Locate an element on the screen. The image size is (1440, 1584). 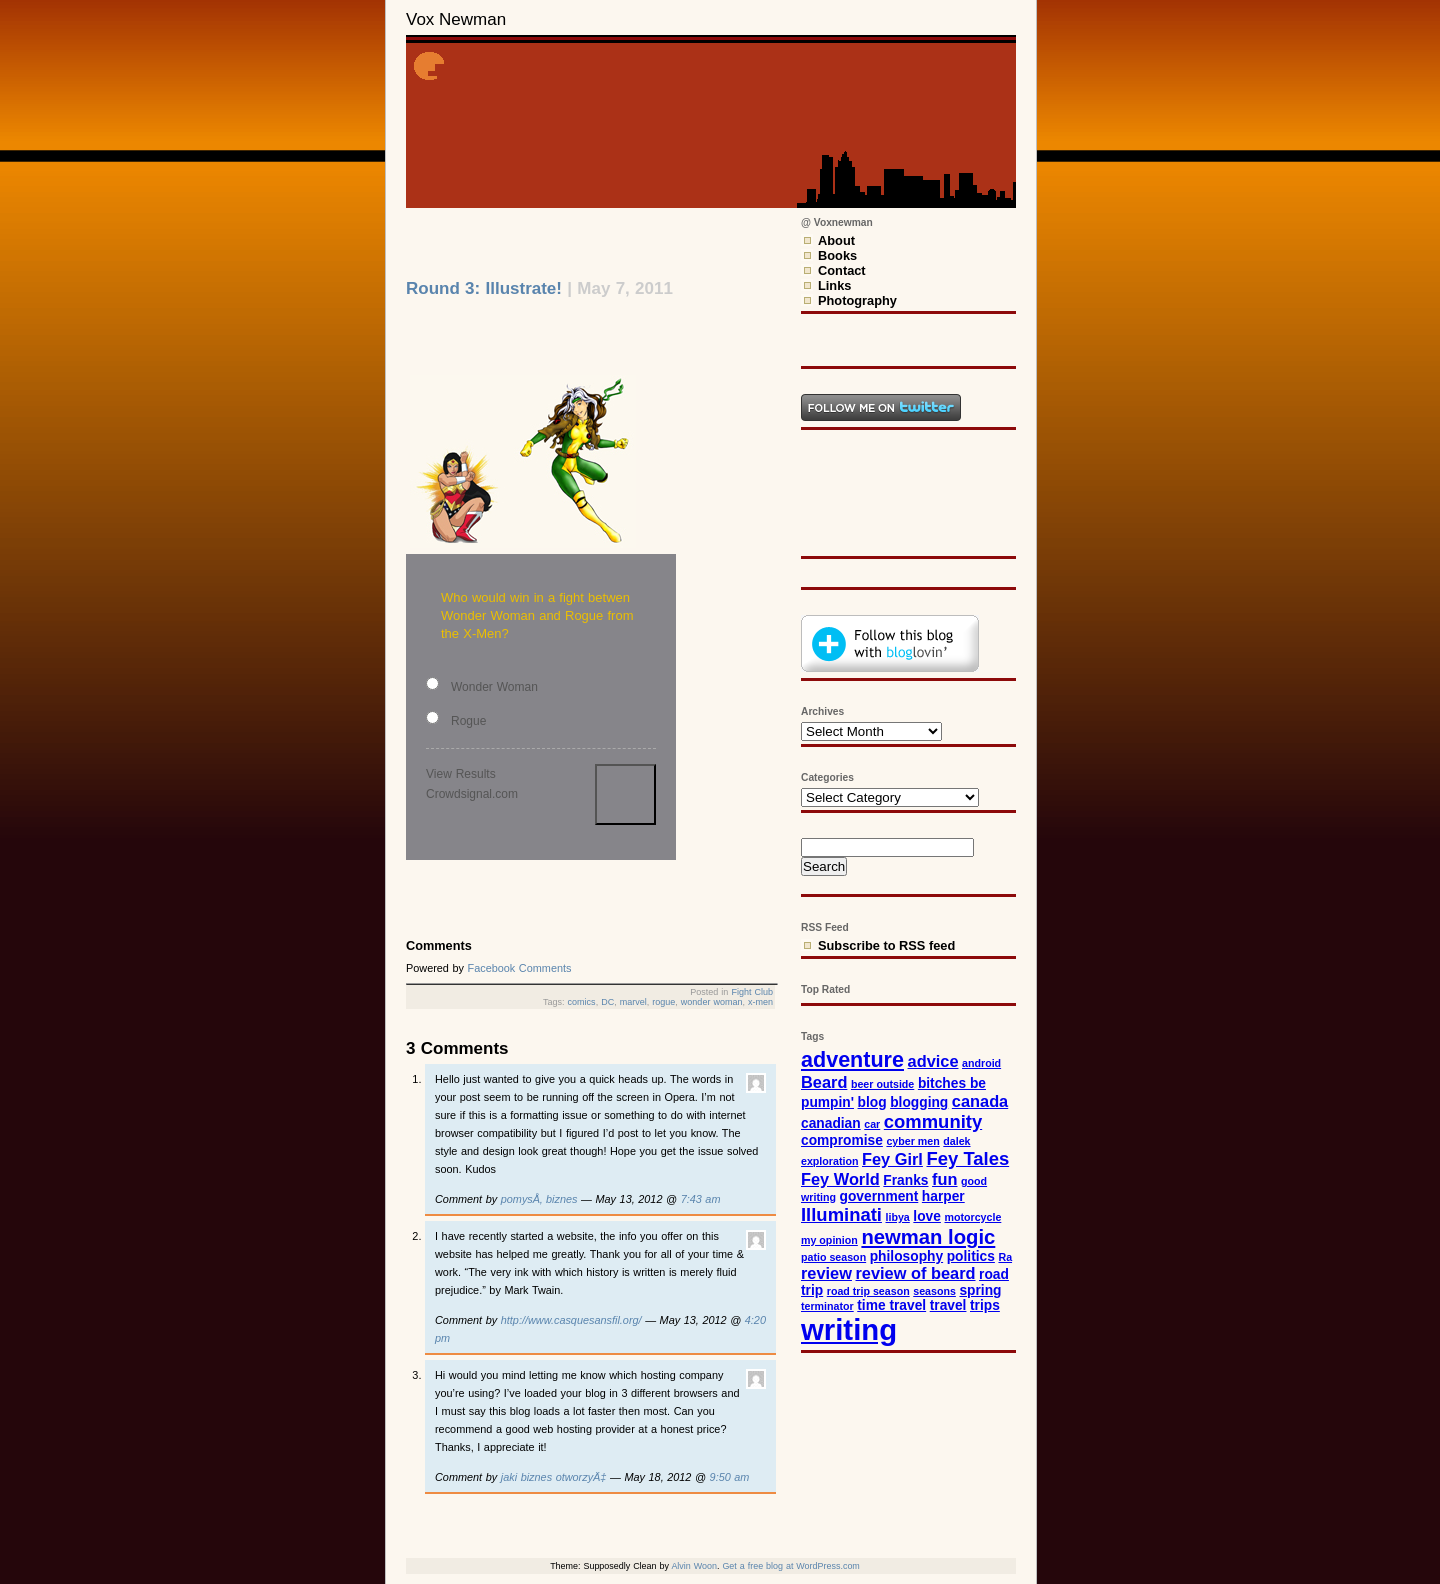
fun [fun (4 items)] is located at coordinates (944, 1179).